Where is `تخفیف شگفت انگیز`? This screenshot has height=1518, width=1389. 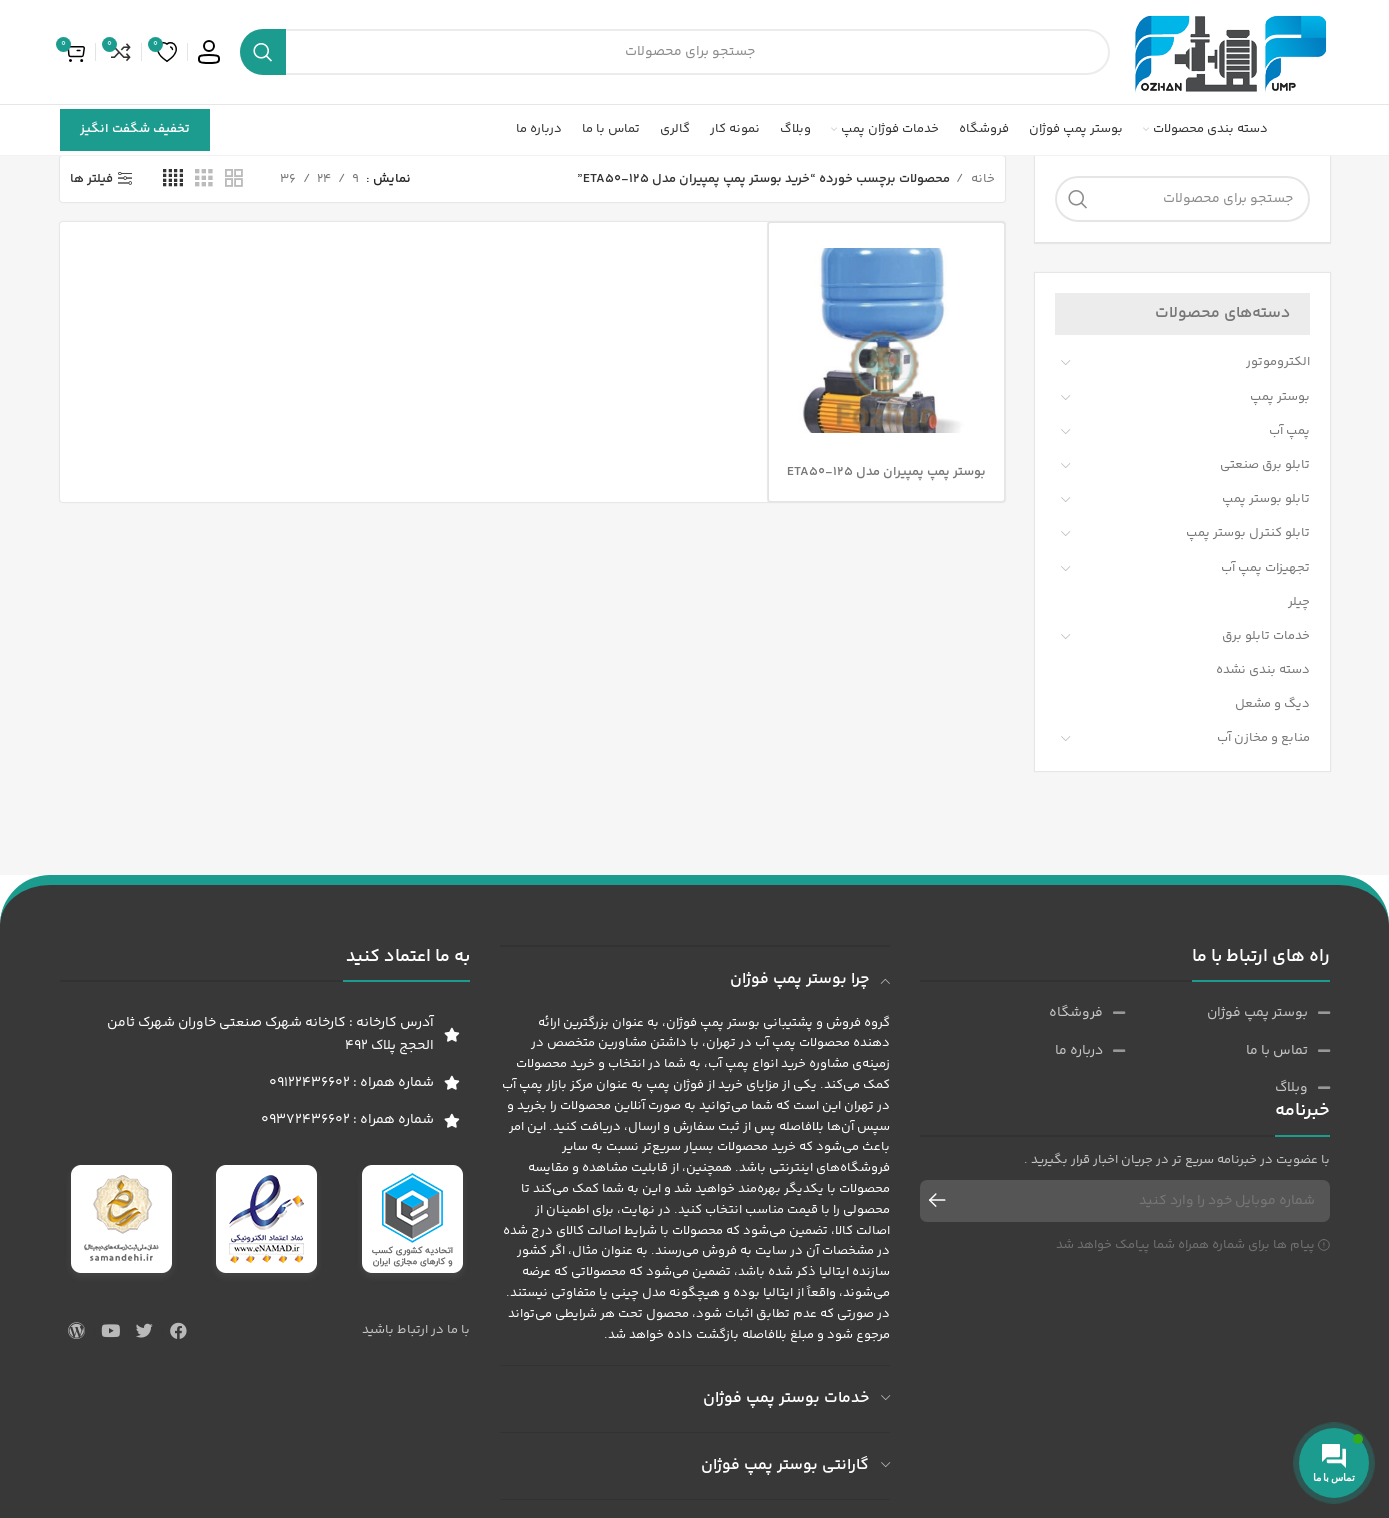
تخفیف شگفت انگیز is located at coordinates (135, 129).